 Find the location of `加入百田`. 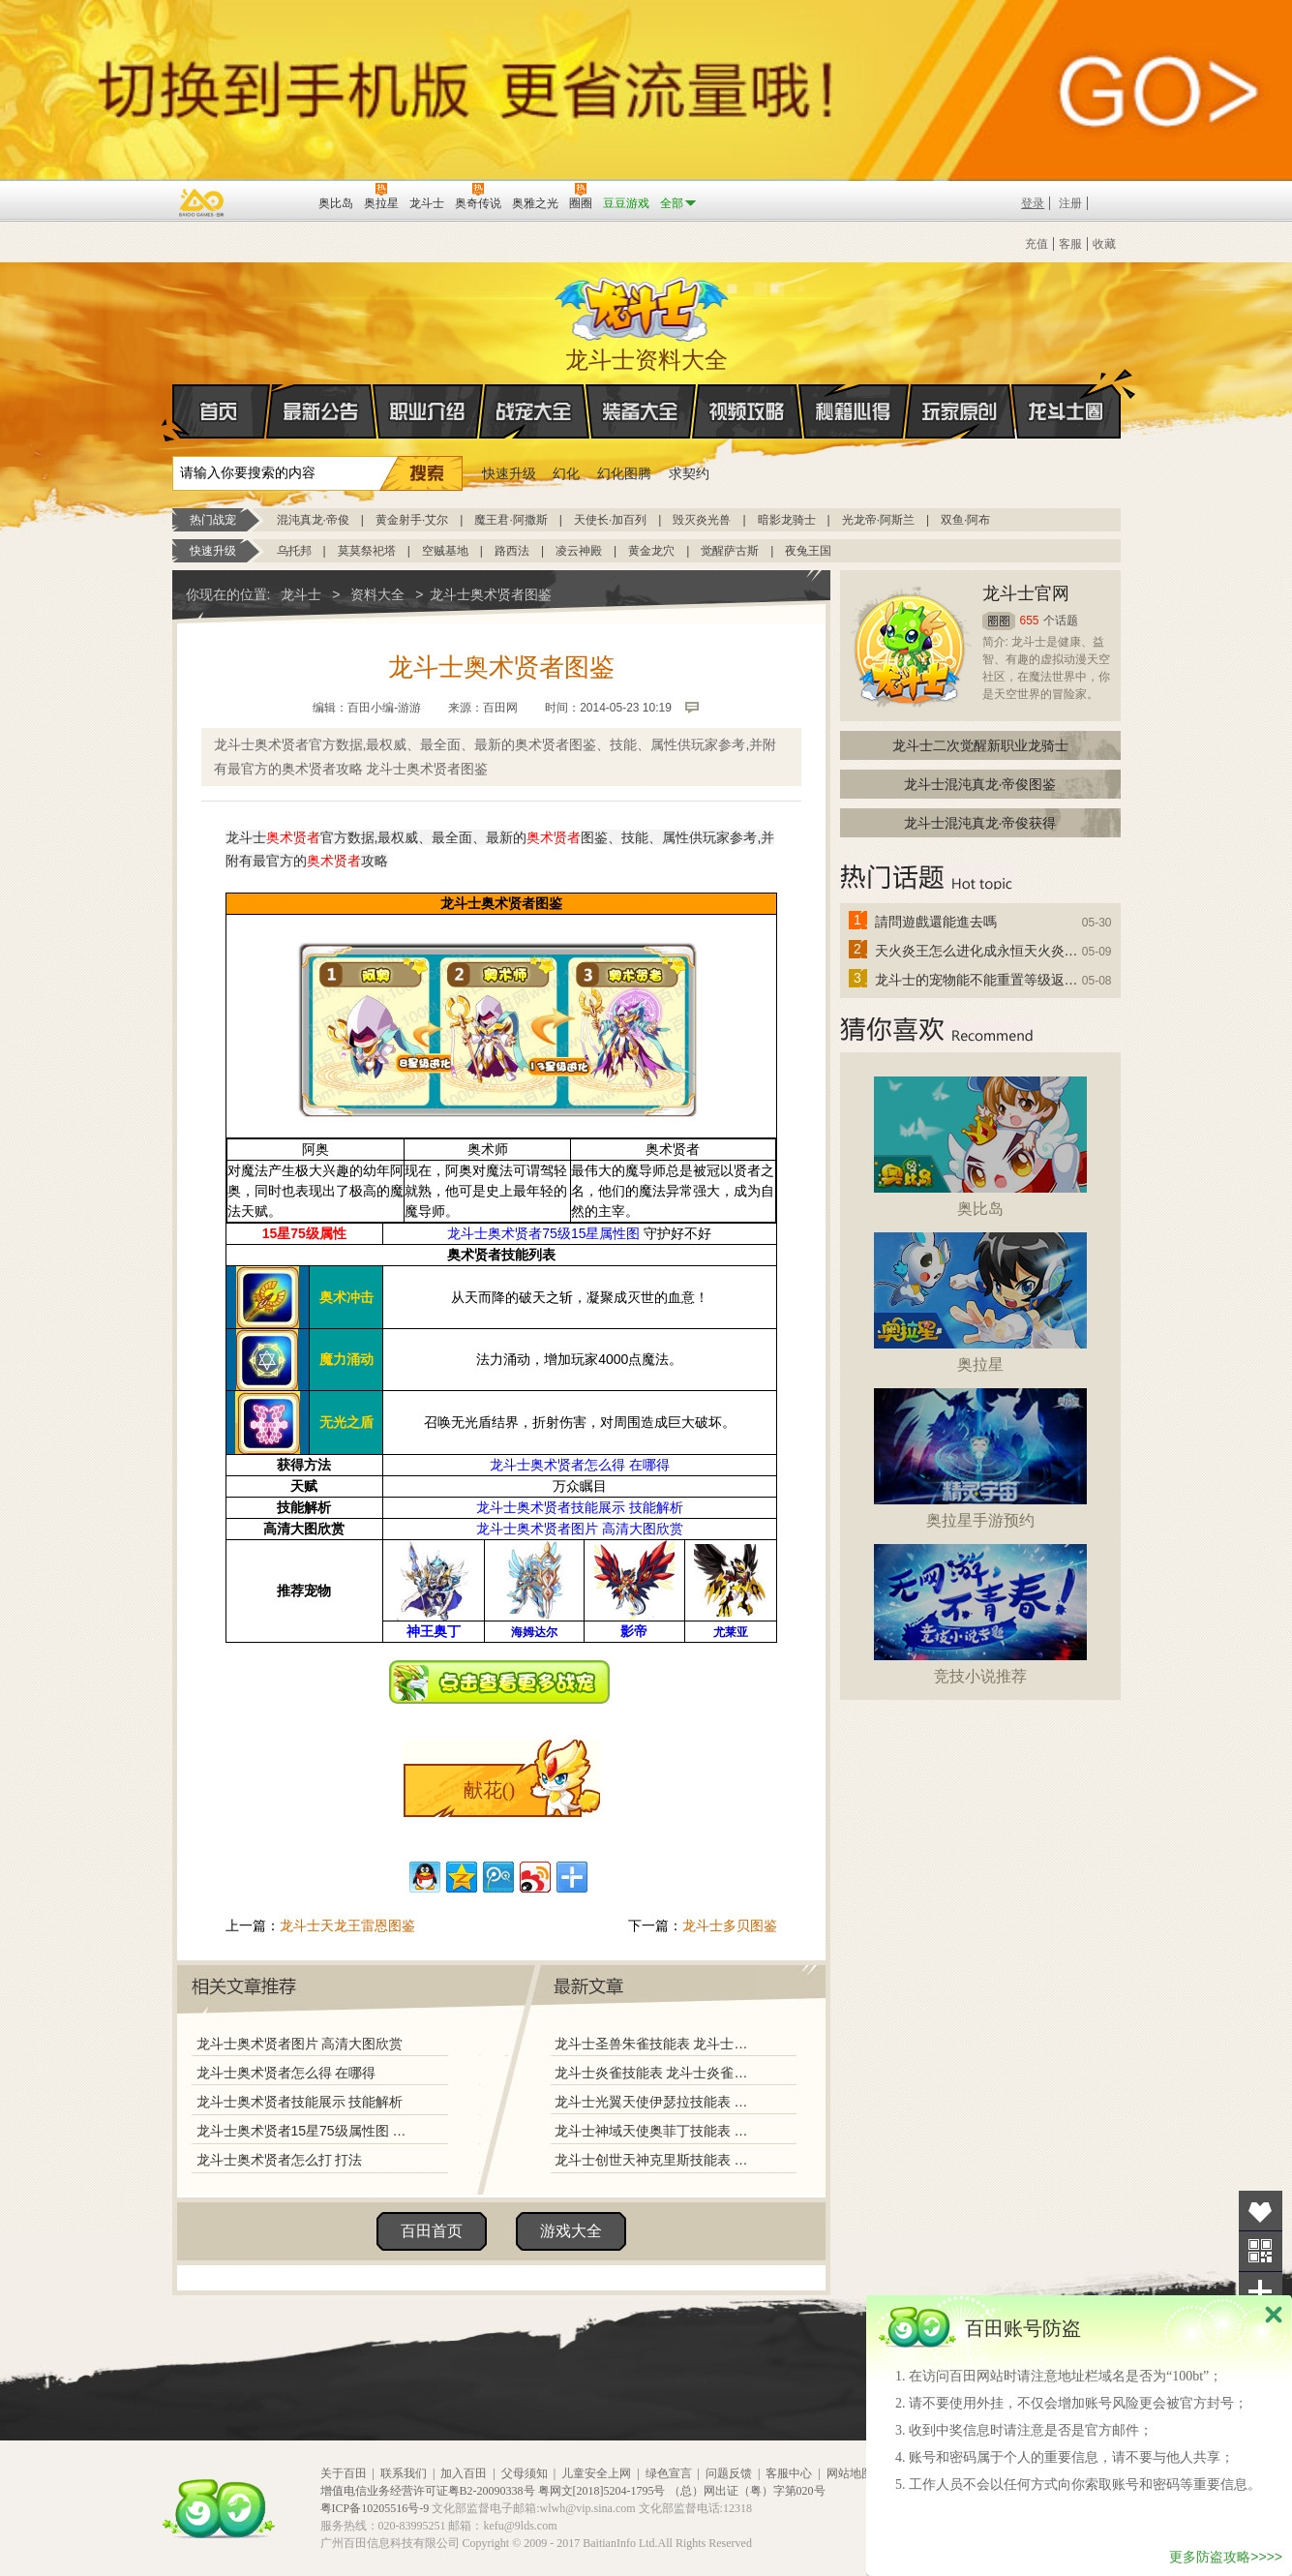

加入百田 is located at coordinates (463, 2473).